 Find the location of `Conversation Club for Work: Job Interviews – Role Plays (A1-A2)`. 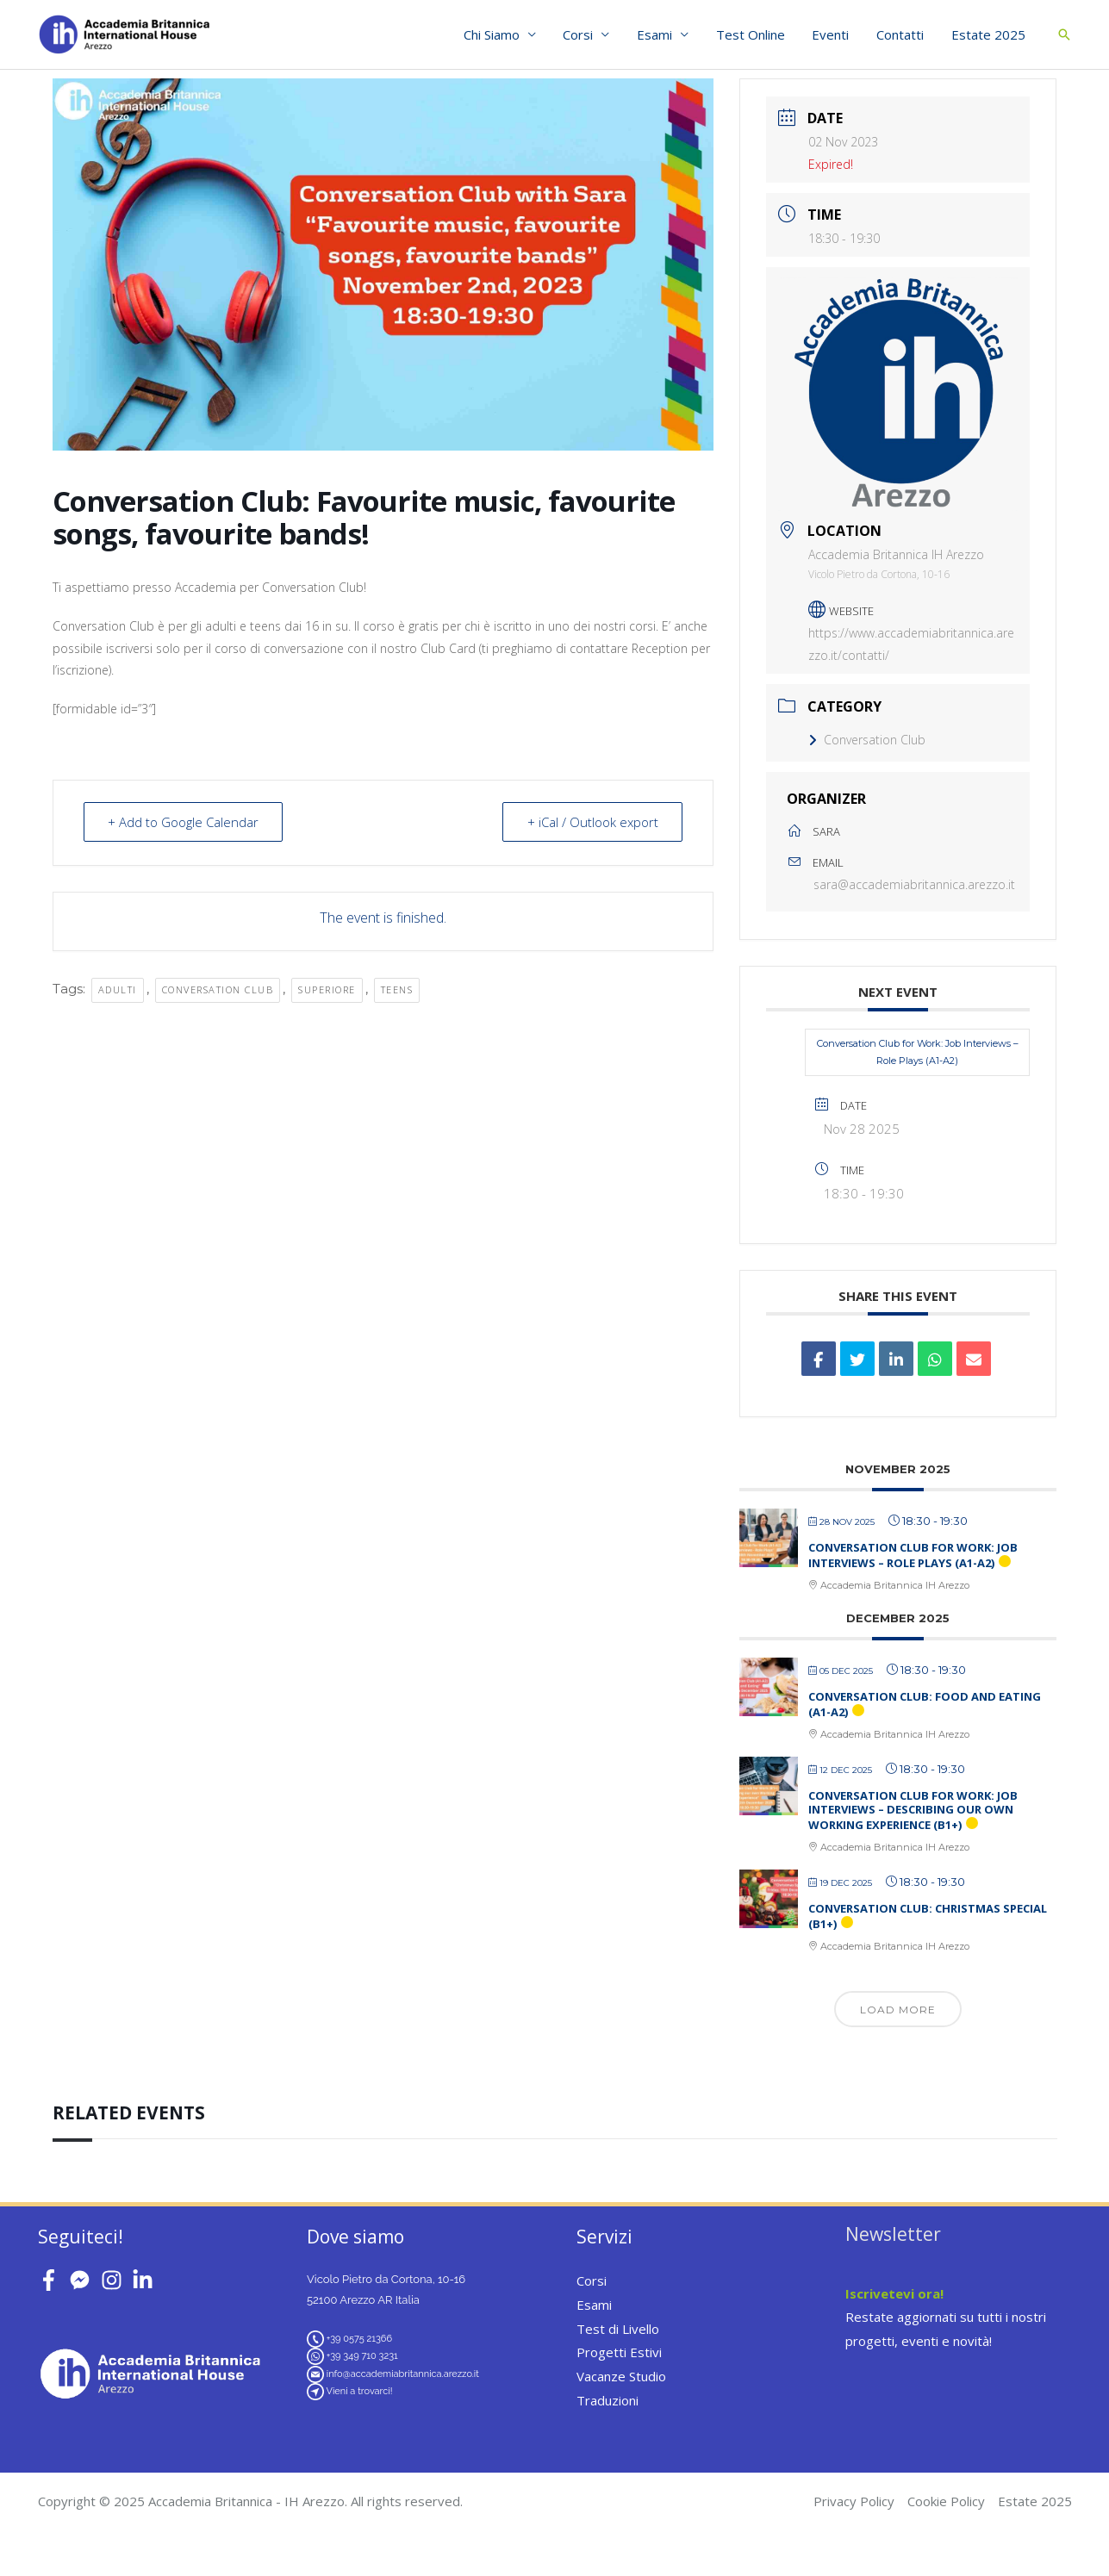

Conversation Club for Work: Job Interviews – Role Plays (A1-A2) is located at coordinates (918, 1052).